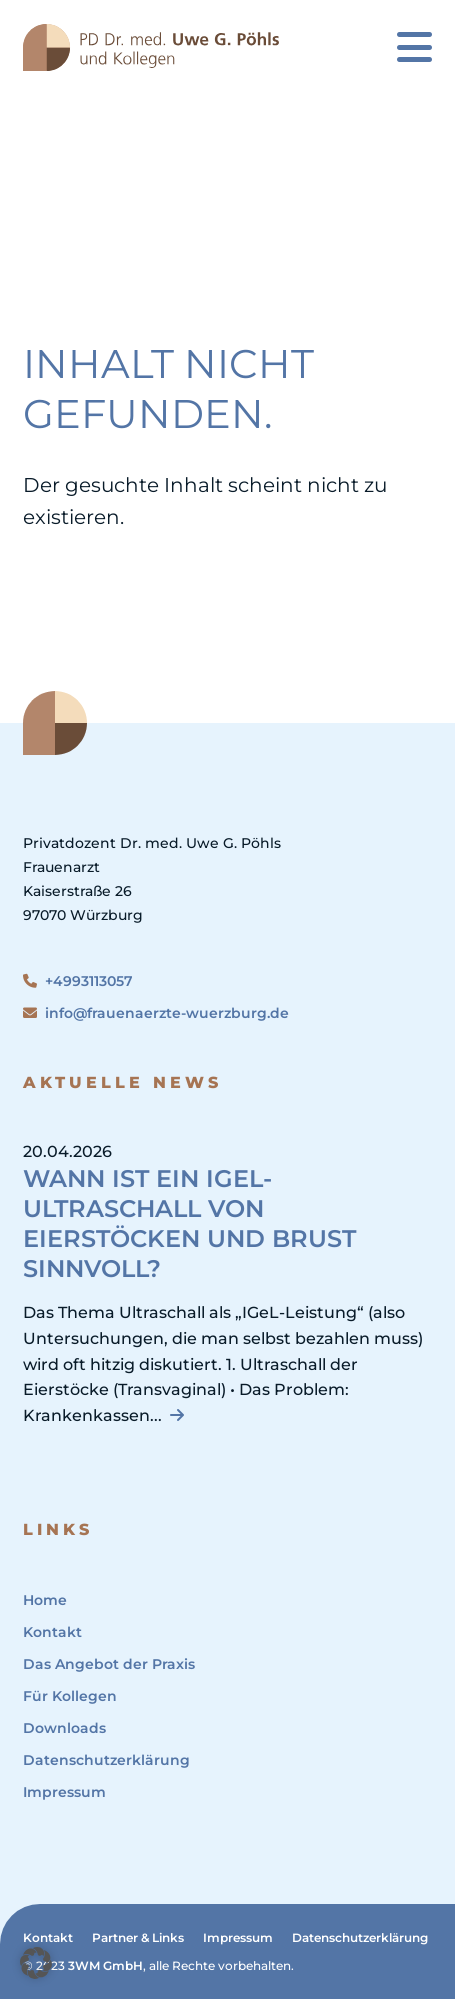 The image size is (455, 1999). What do you see at coordinates (64, 1792) in the screenshot?
I see `Impressum` at bounding box center [64, 1792].